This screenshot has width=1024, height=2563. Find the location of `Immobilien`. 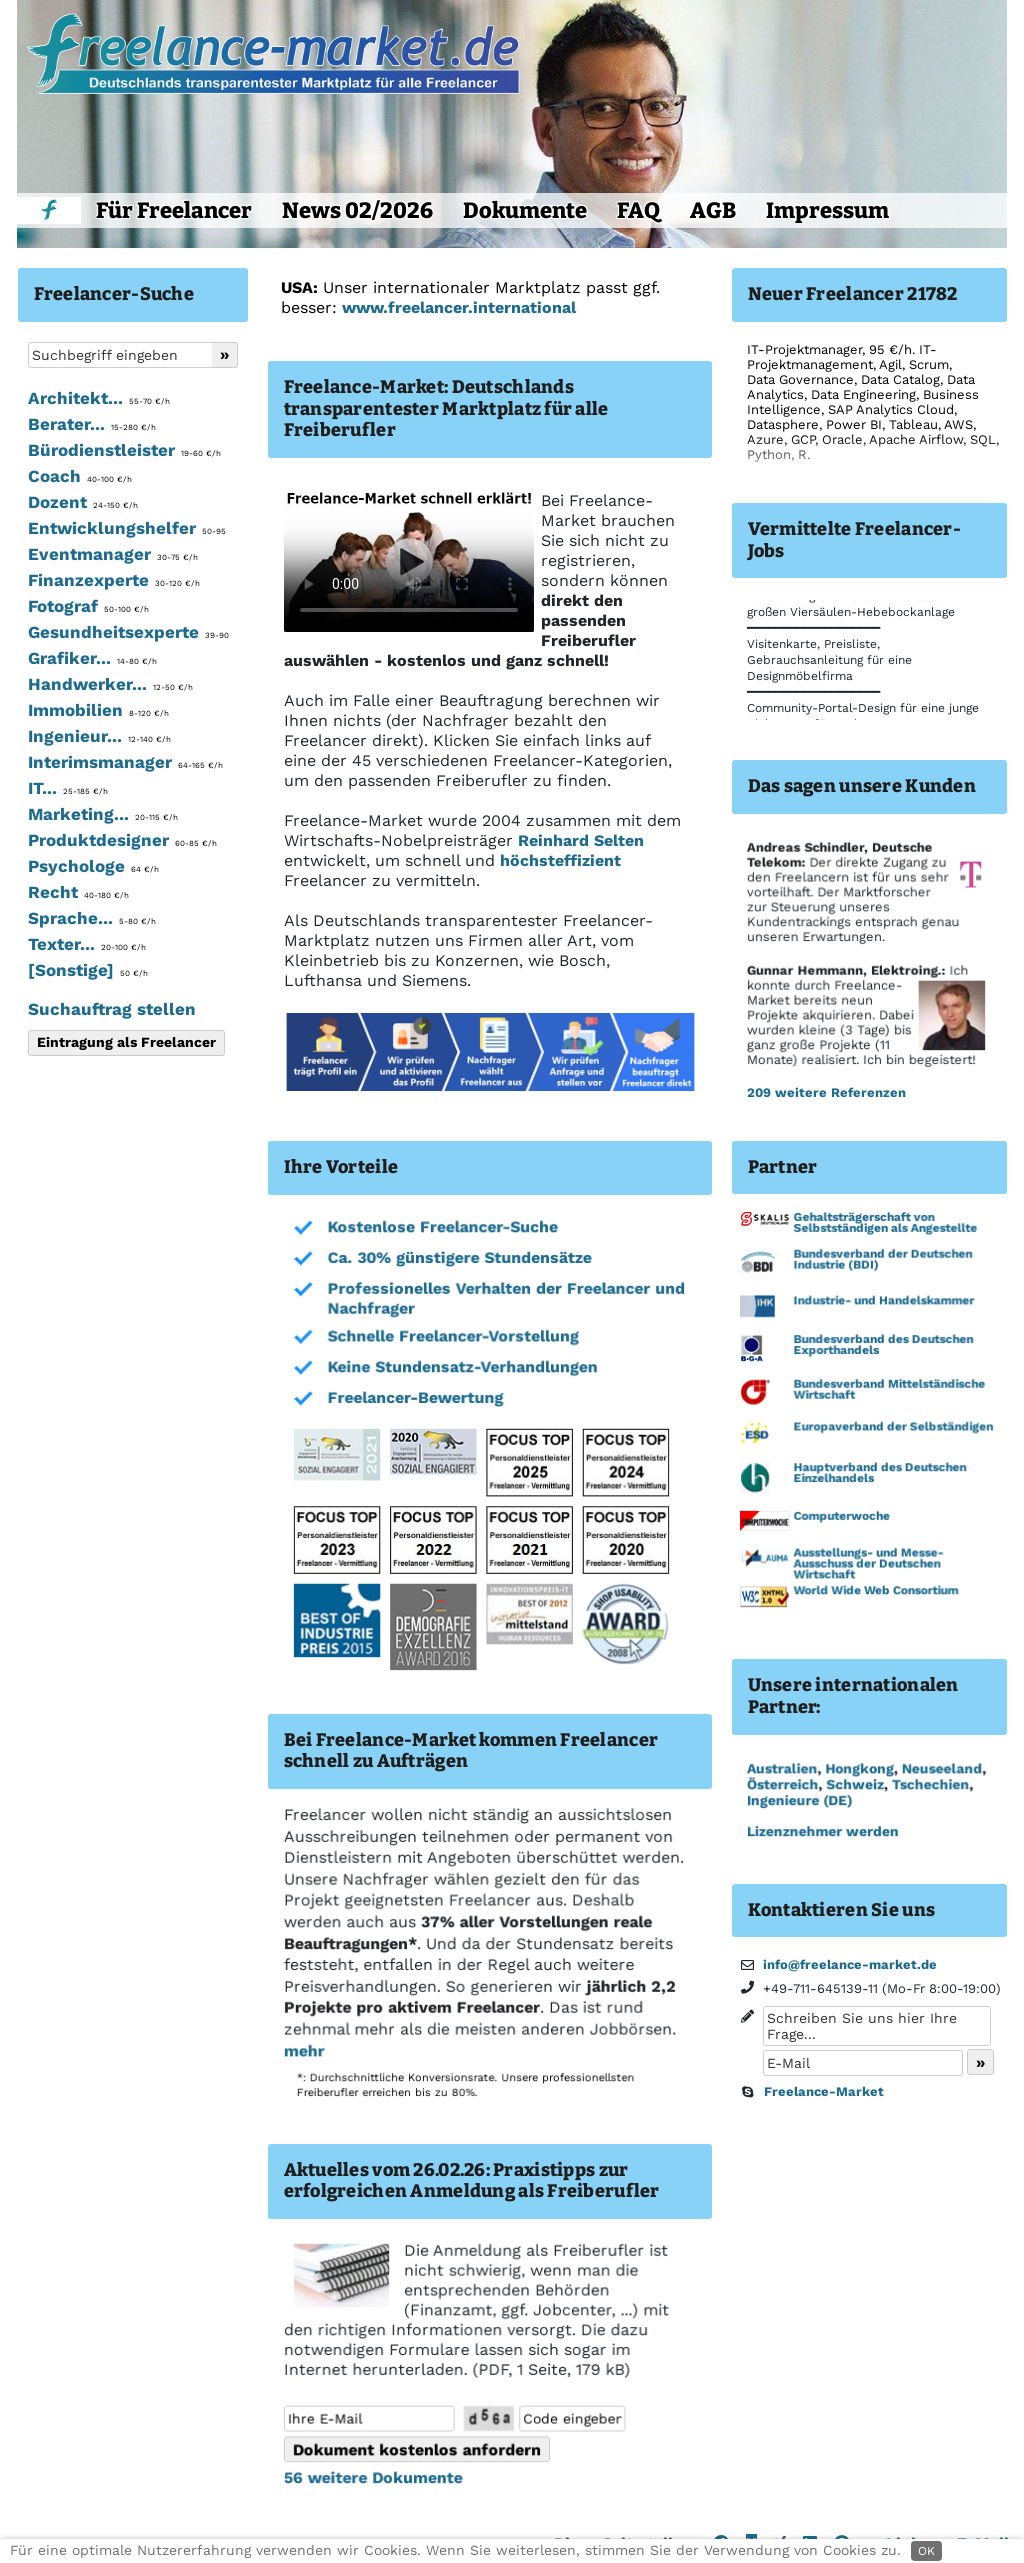

Immobilien is located at coordinates (98, 710).